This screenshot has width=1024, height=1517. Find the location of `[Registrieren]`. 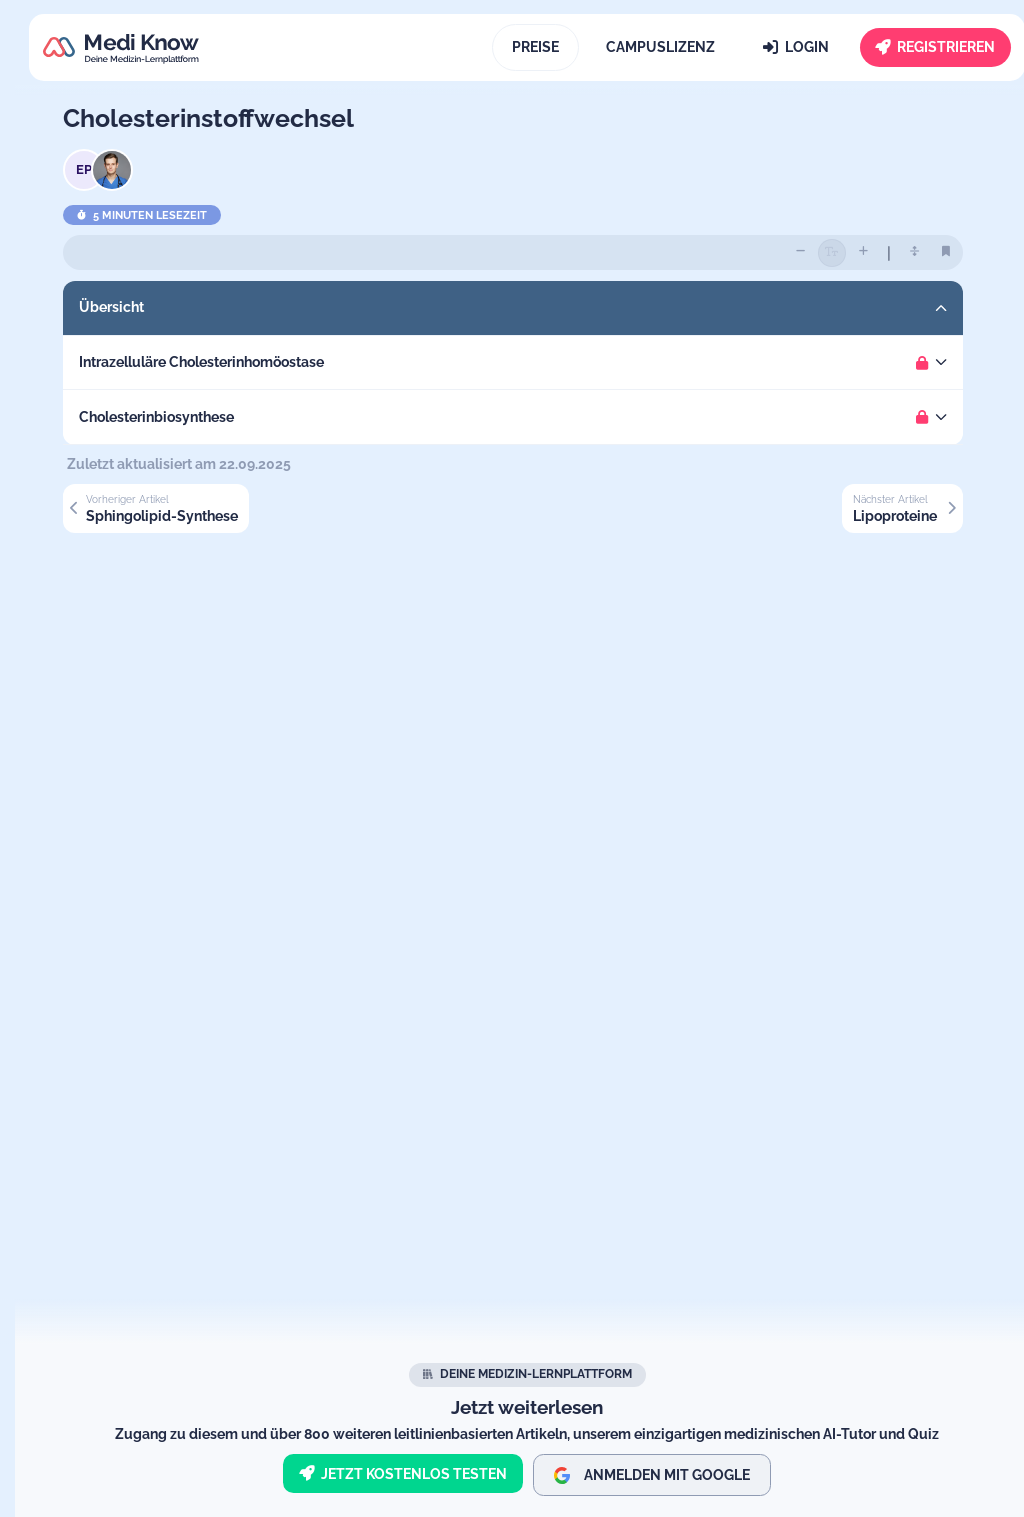

[Registrieren] is located at coordinates (936, 47).